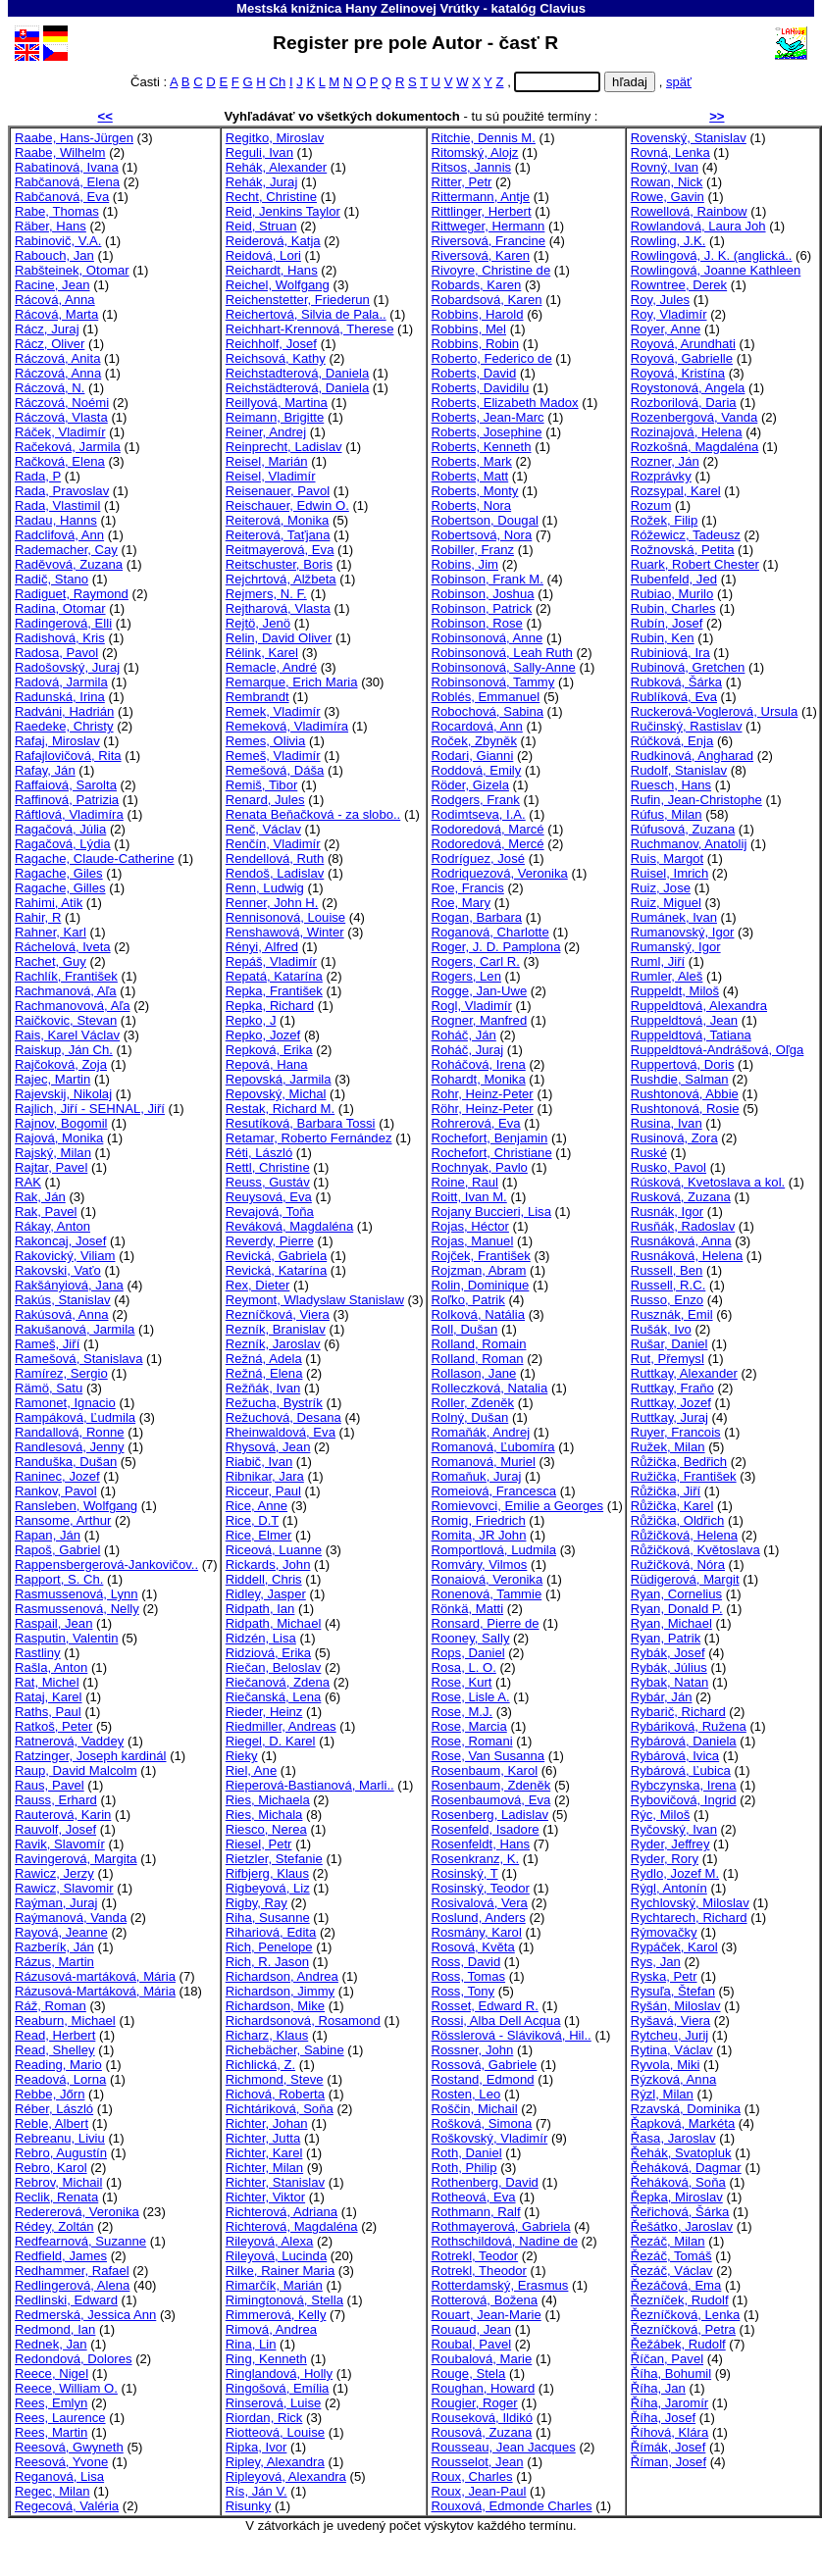 The image size is (822, 2576). I want to click on Rublíková, Eva, so click(674, 696).